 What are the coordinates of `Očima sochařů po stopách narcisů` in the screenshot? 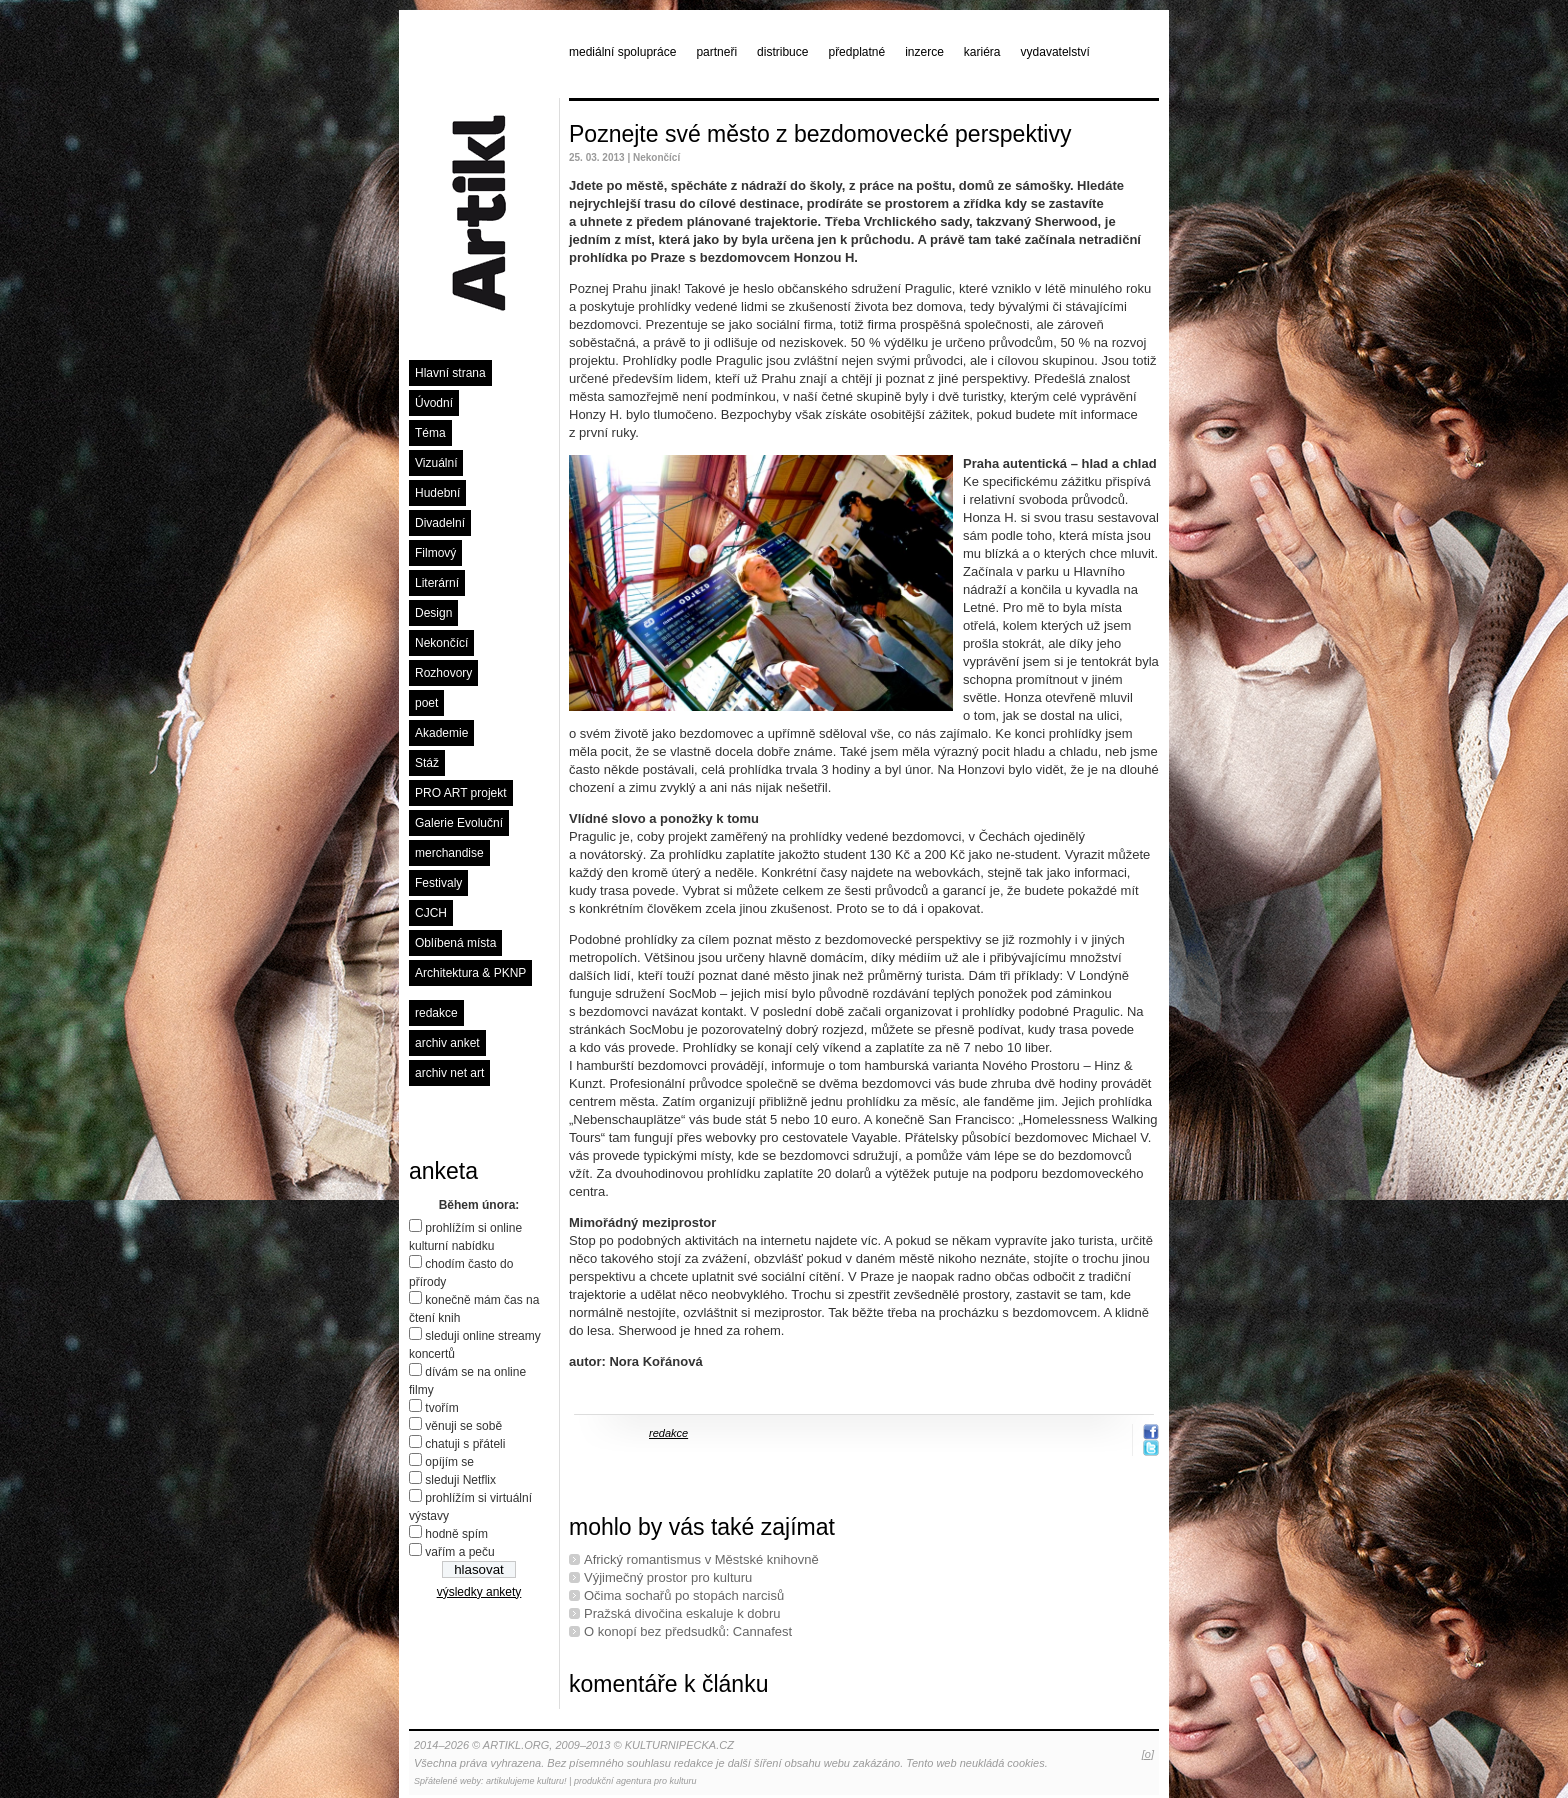 It's located at (684, 1595).